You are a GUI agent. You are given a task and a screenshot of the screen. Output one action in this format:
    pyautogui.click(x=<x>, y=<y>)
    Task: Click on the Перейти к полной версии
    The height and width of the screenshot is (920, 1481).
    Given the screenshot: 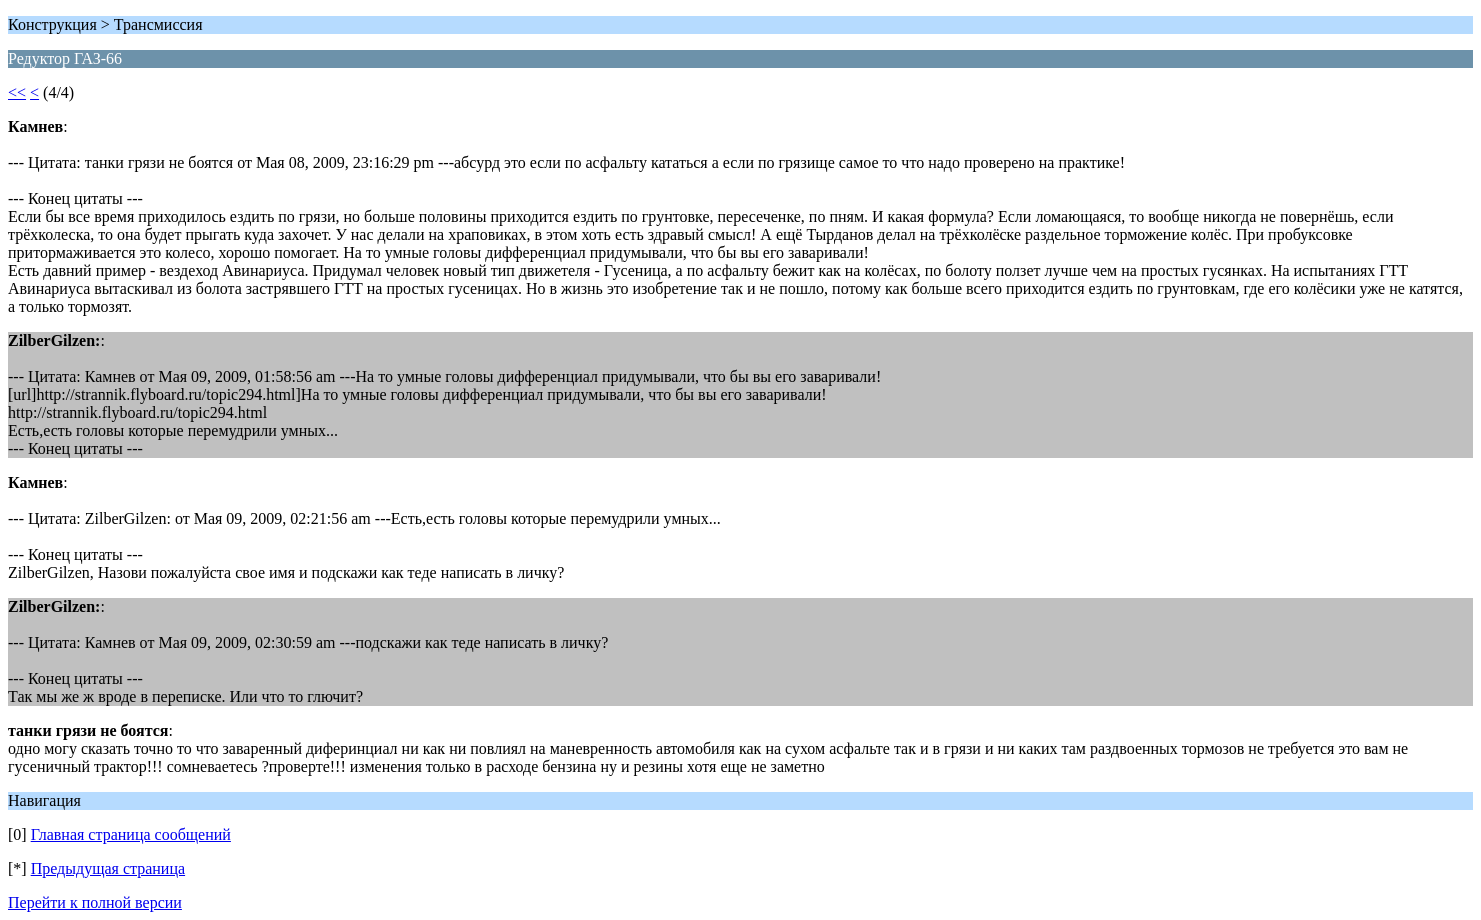 What is the action you would take?
    pyautogui.click(x=95, y=902)
    